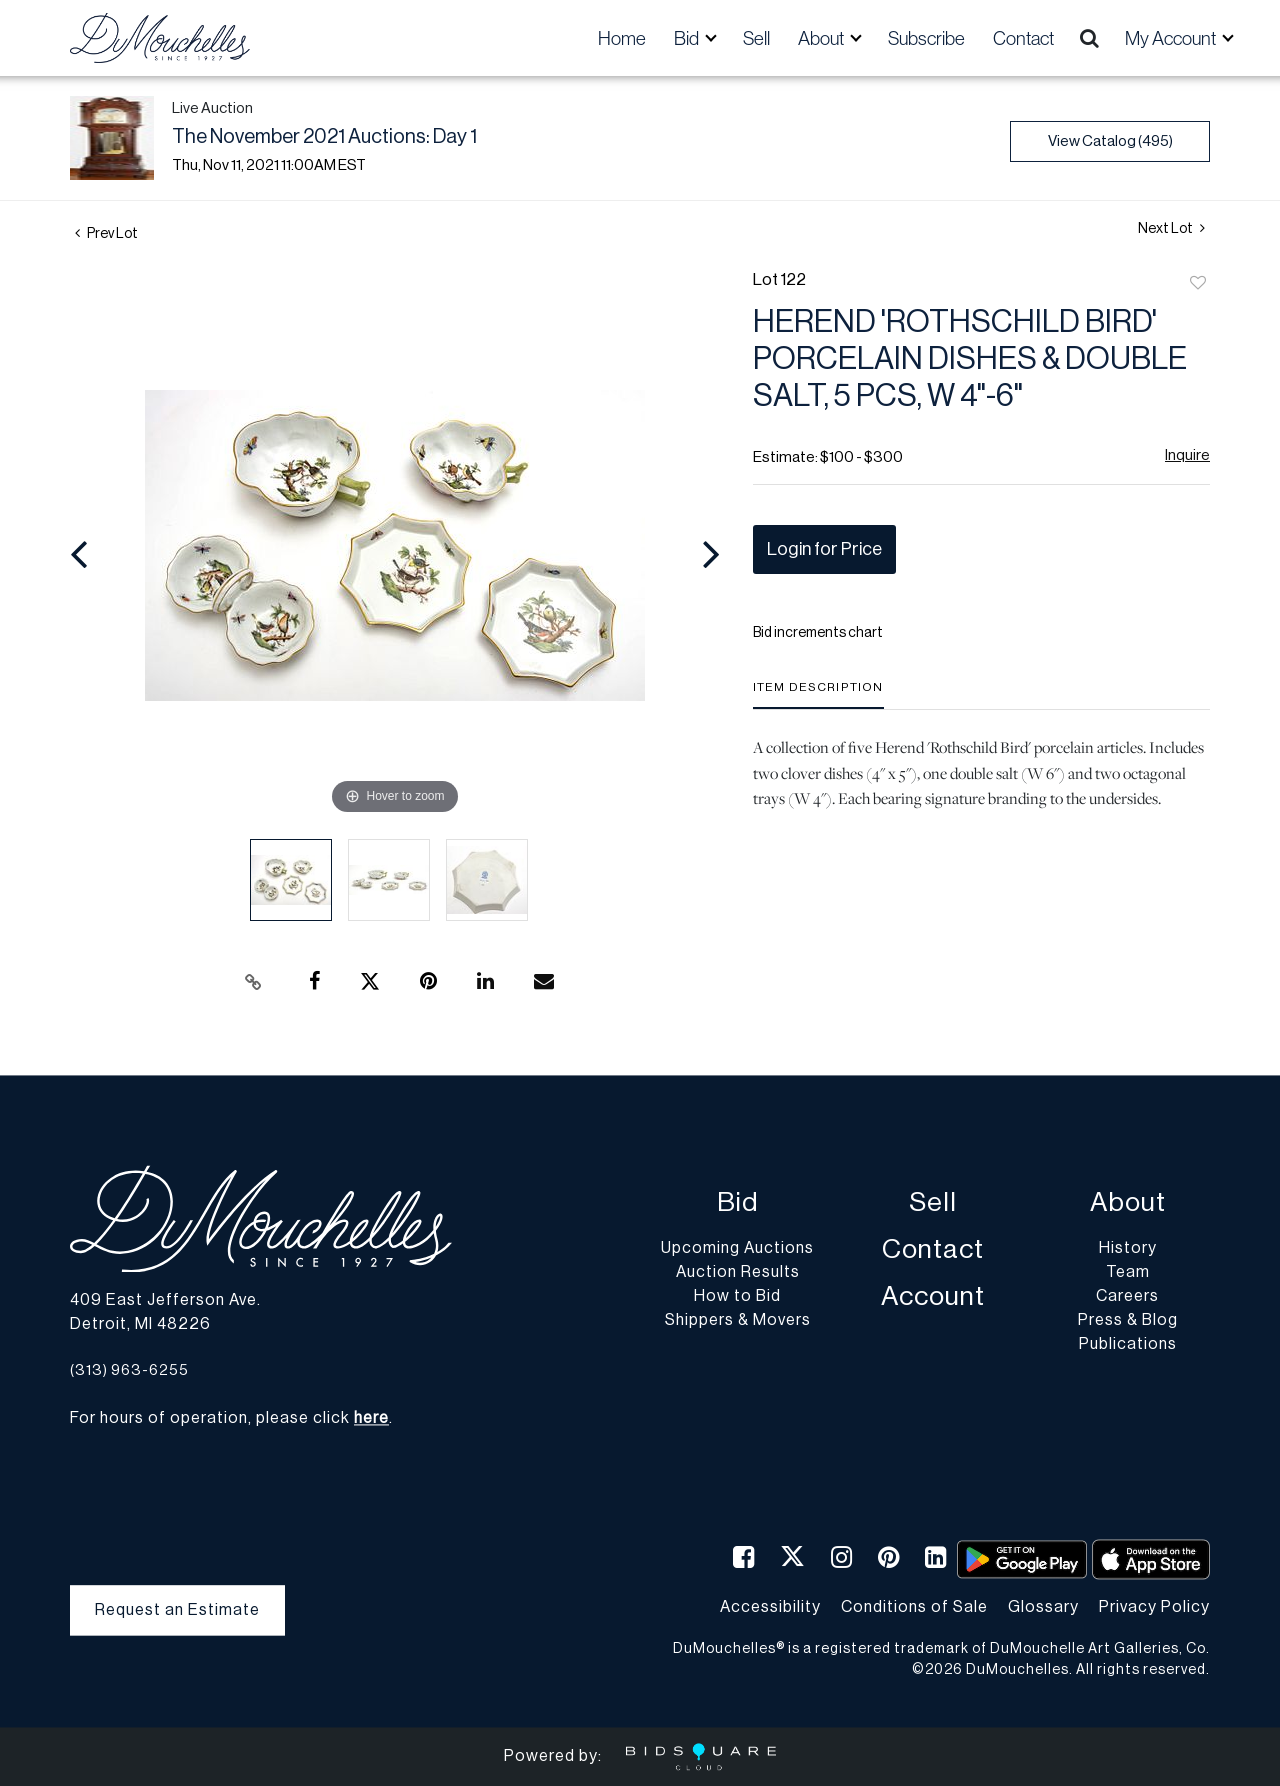 The width and height of the screenshot is (1280, 1786). I want to click on View Catalog (495), so click(1110, 141).